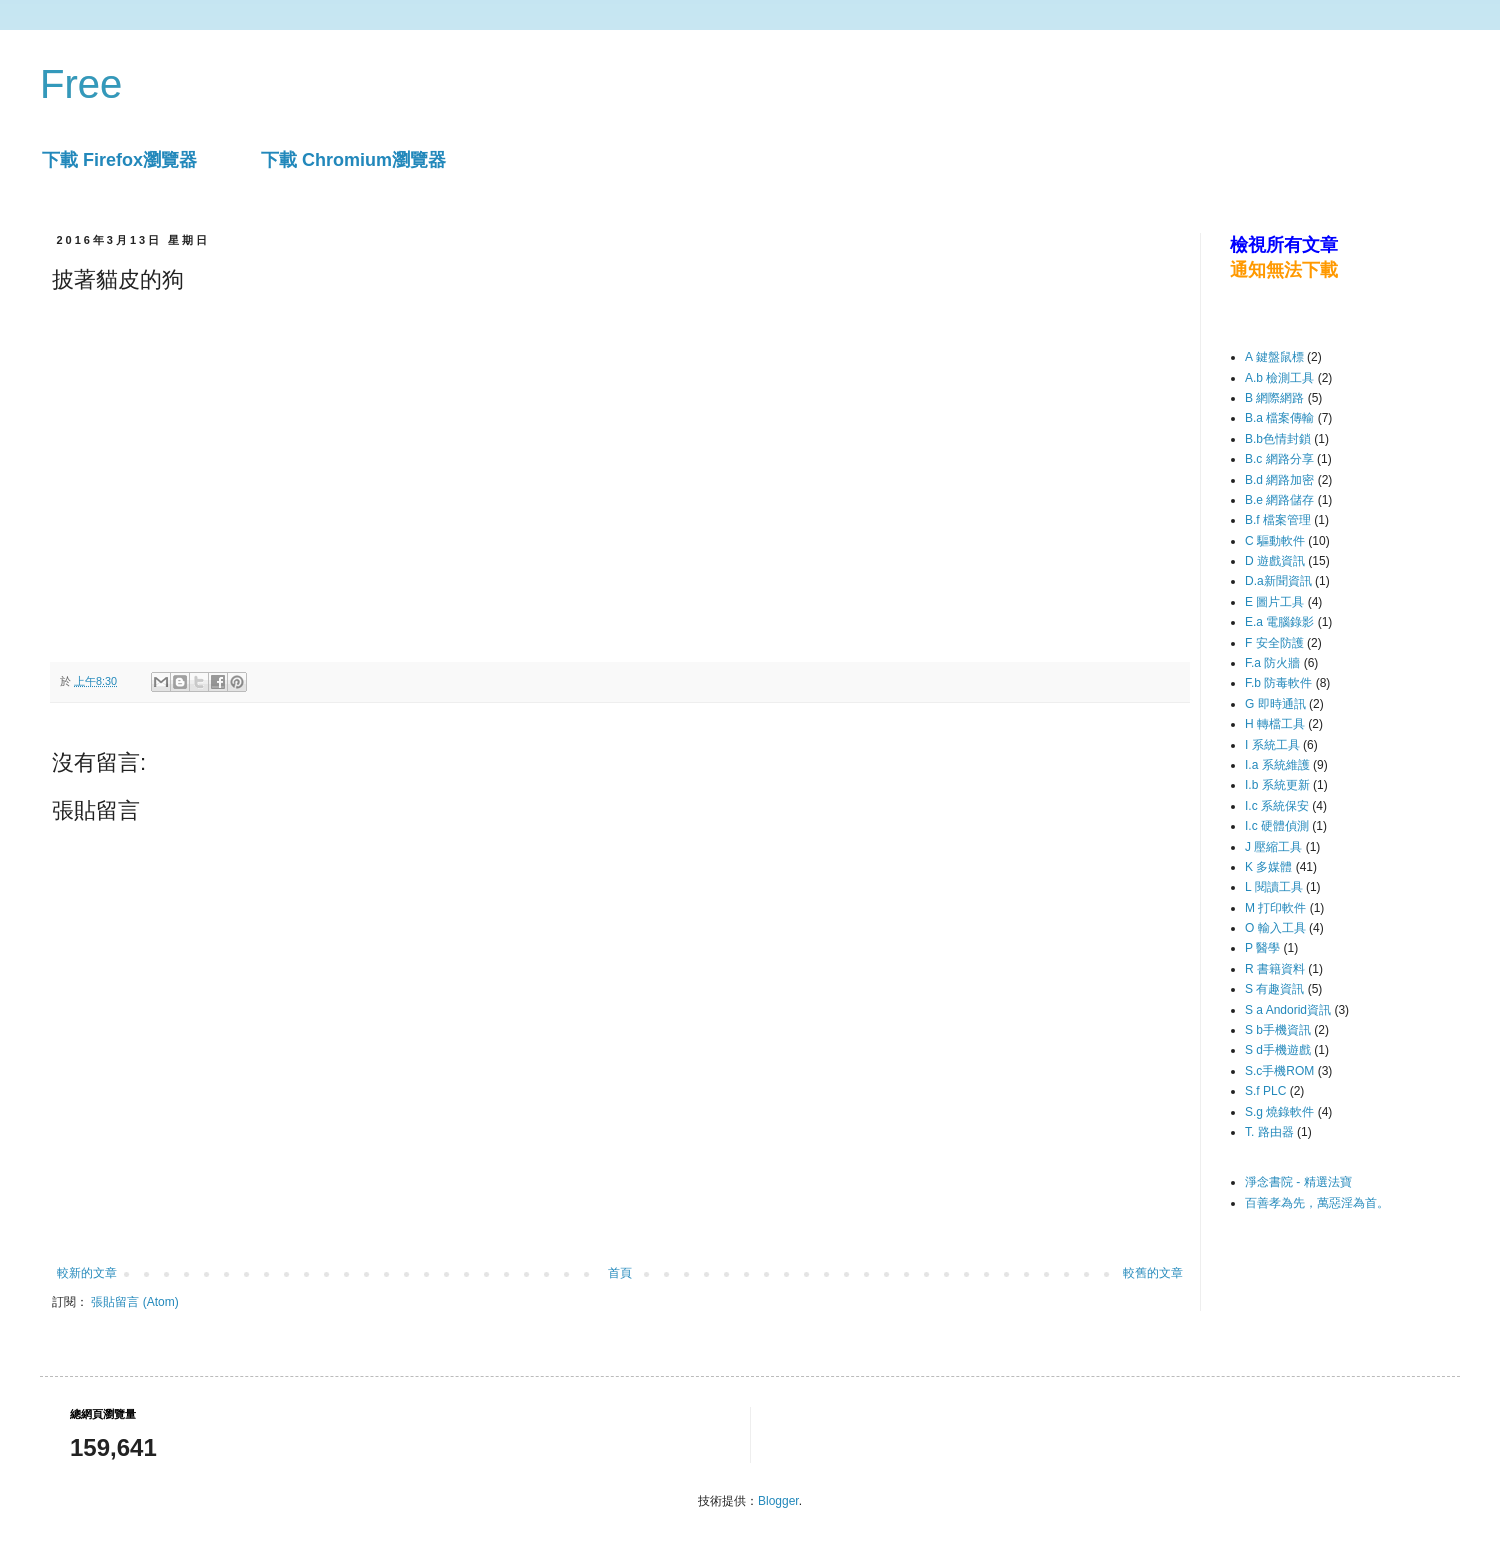 Image resolution: width=1500 pixels, height=1549 pixels. Describe the element at coordinates (1279, 459) in the screenshot. I see `B.c 網路分享` at that location.